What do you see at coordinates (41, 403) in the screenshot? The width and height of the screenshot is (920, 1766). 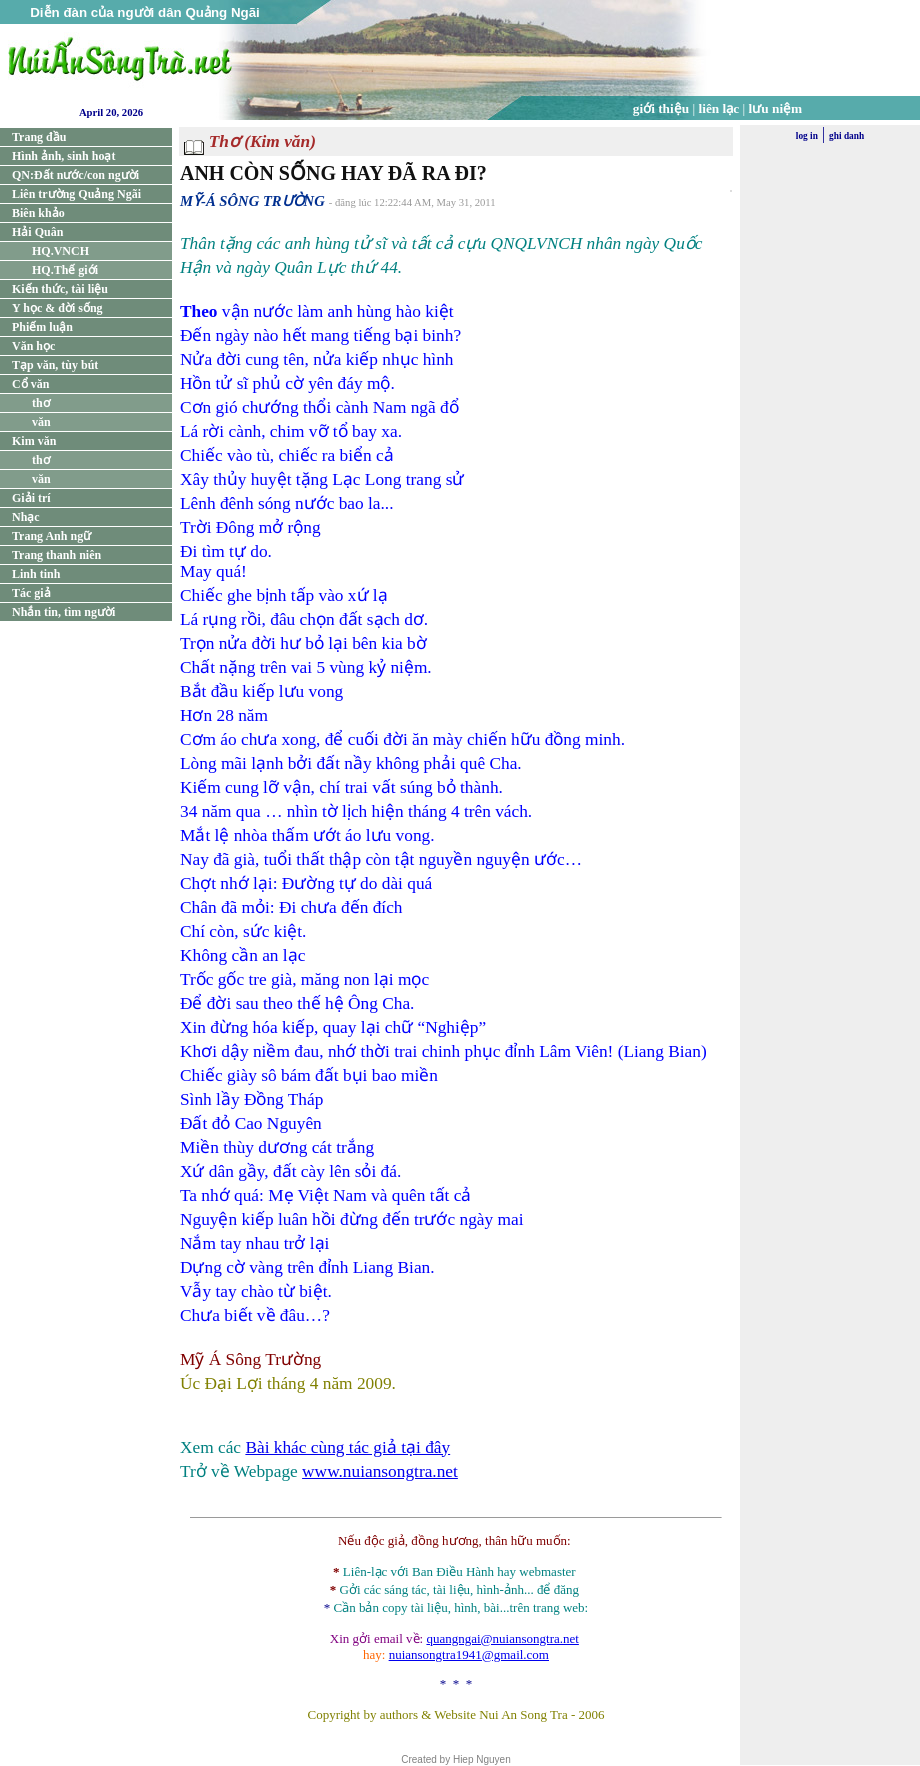 I see `thơ` at bounding box center [41, 403].